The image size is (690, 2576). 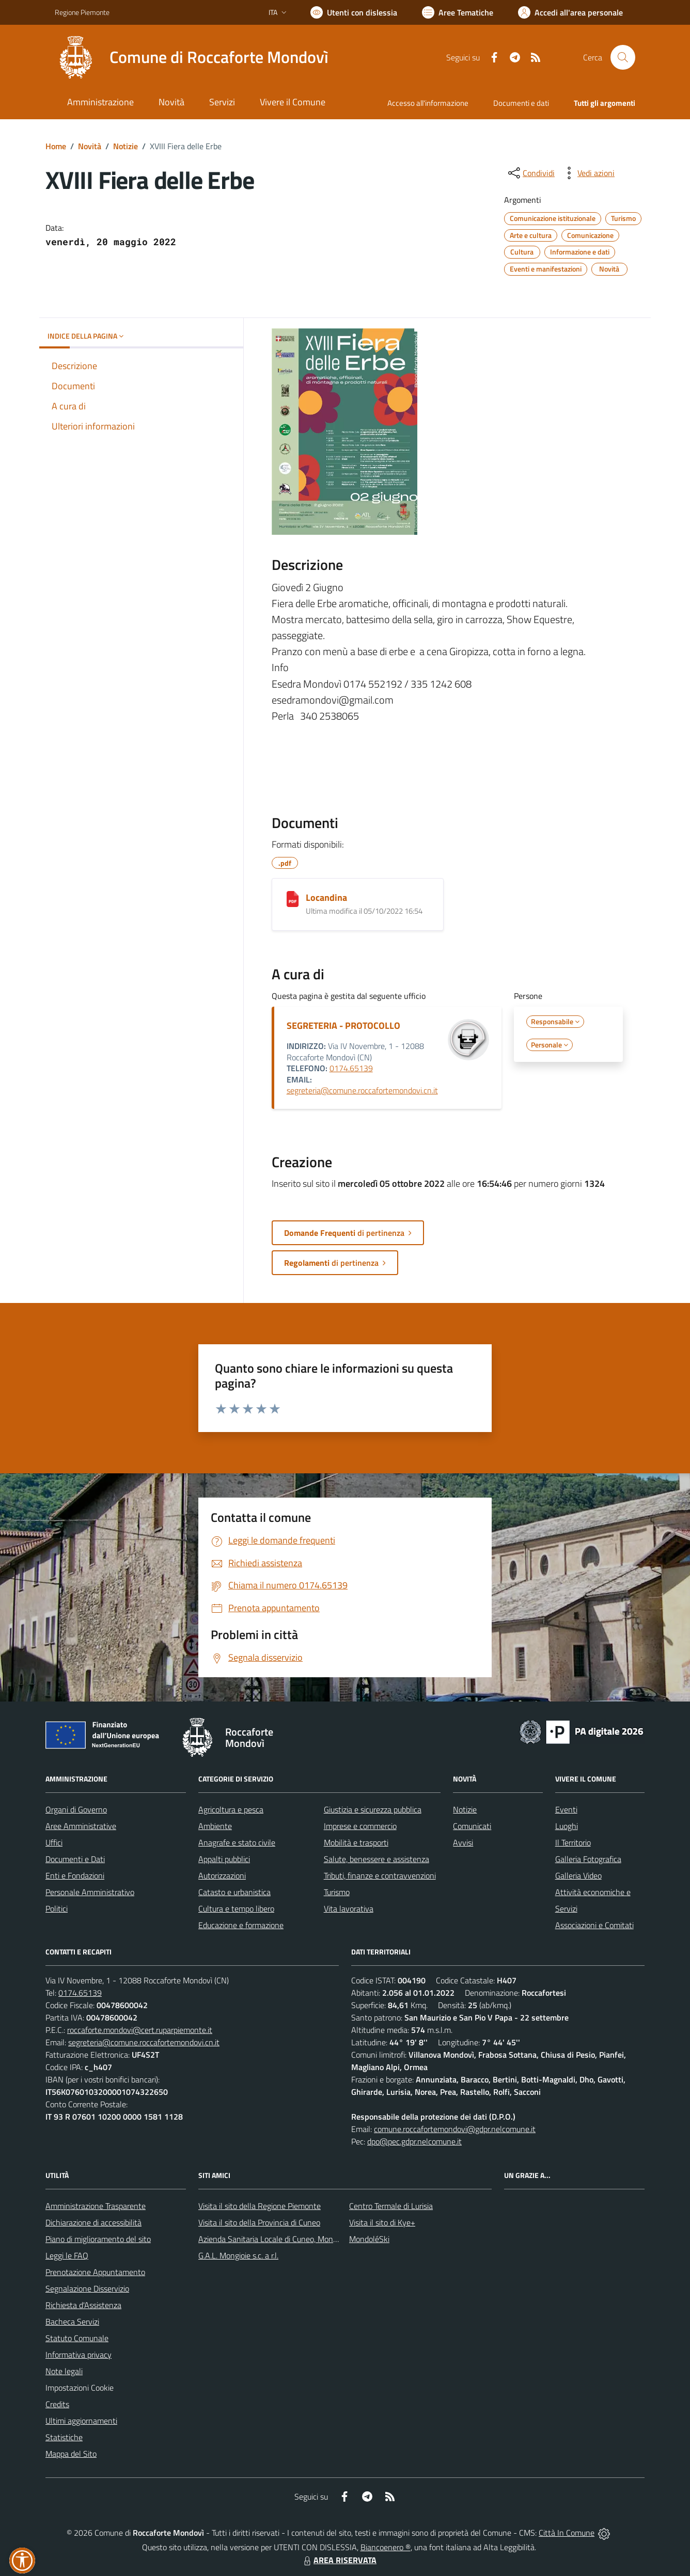 I want to click on Autorizzazioni, so click(x=222, y=1875).